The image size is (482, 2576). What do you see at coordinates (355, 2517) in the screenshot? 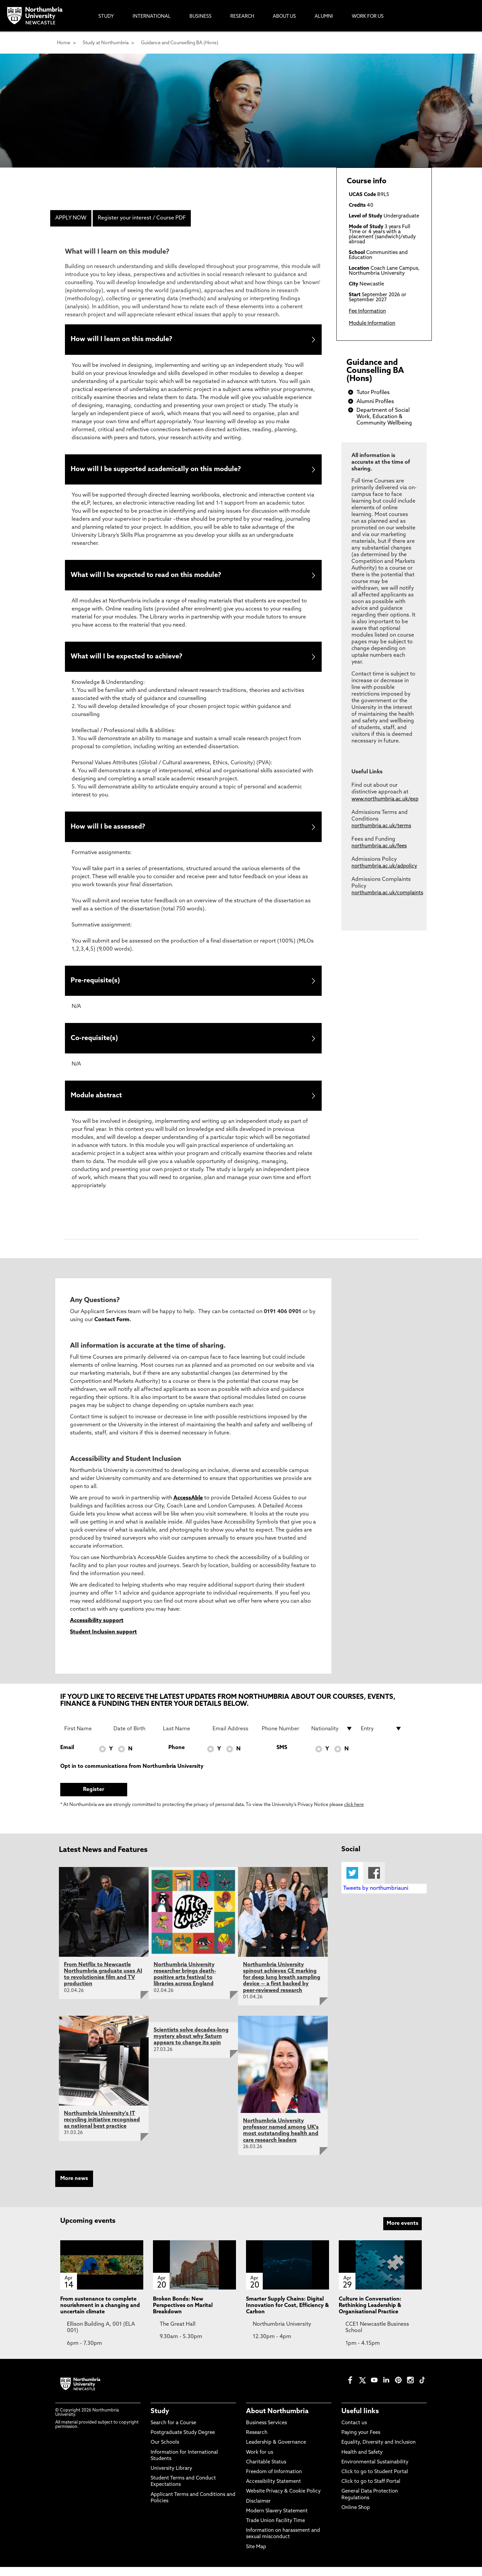
I see `Online Shop` at bounding box center [355, 2517].